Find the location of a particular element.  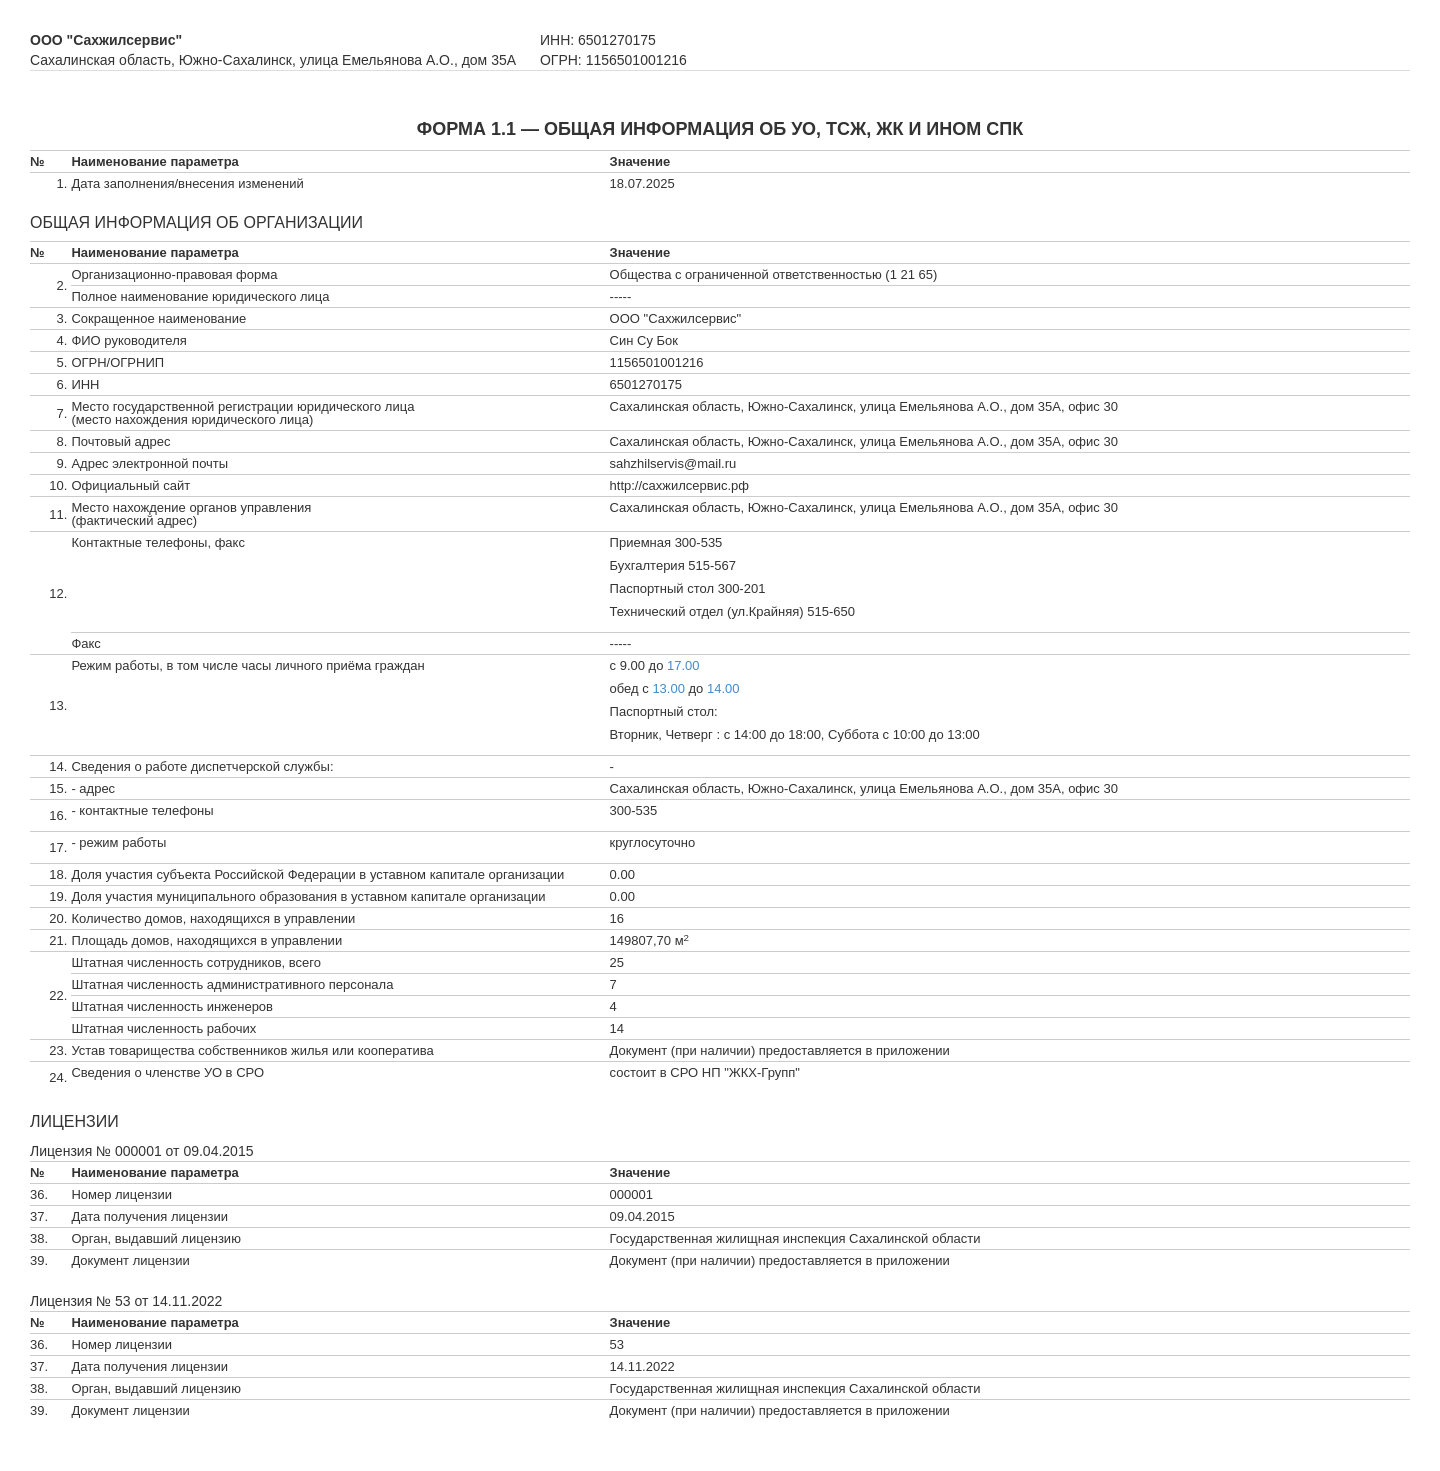

13.00 is located at coordinates (668, 688).